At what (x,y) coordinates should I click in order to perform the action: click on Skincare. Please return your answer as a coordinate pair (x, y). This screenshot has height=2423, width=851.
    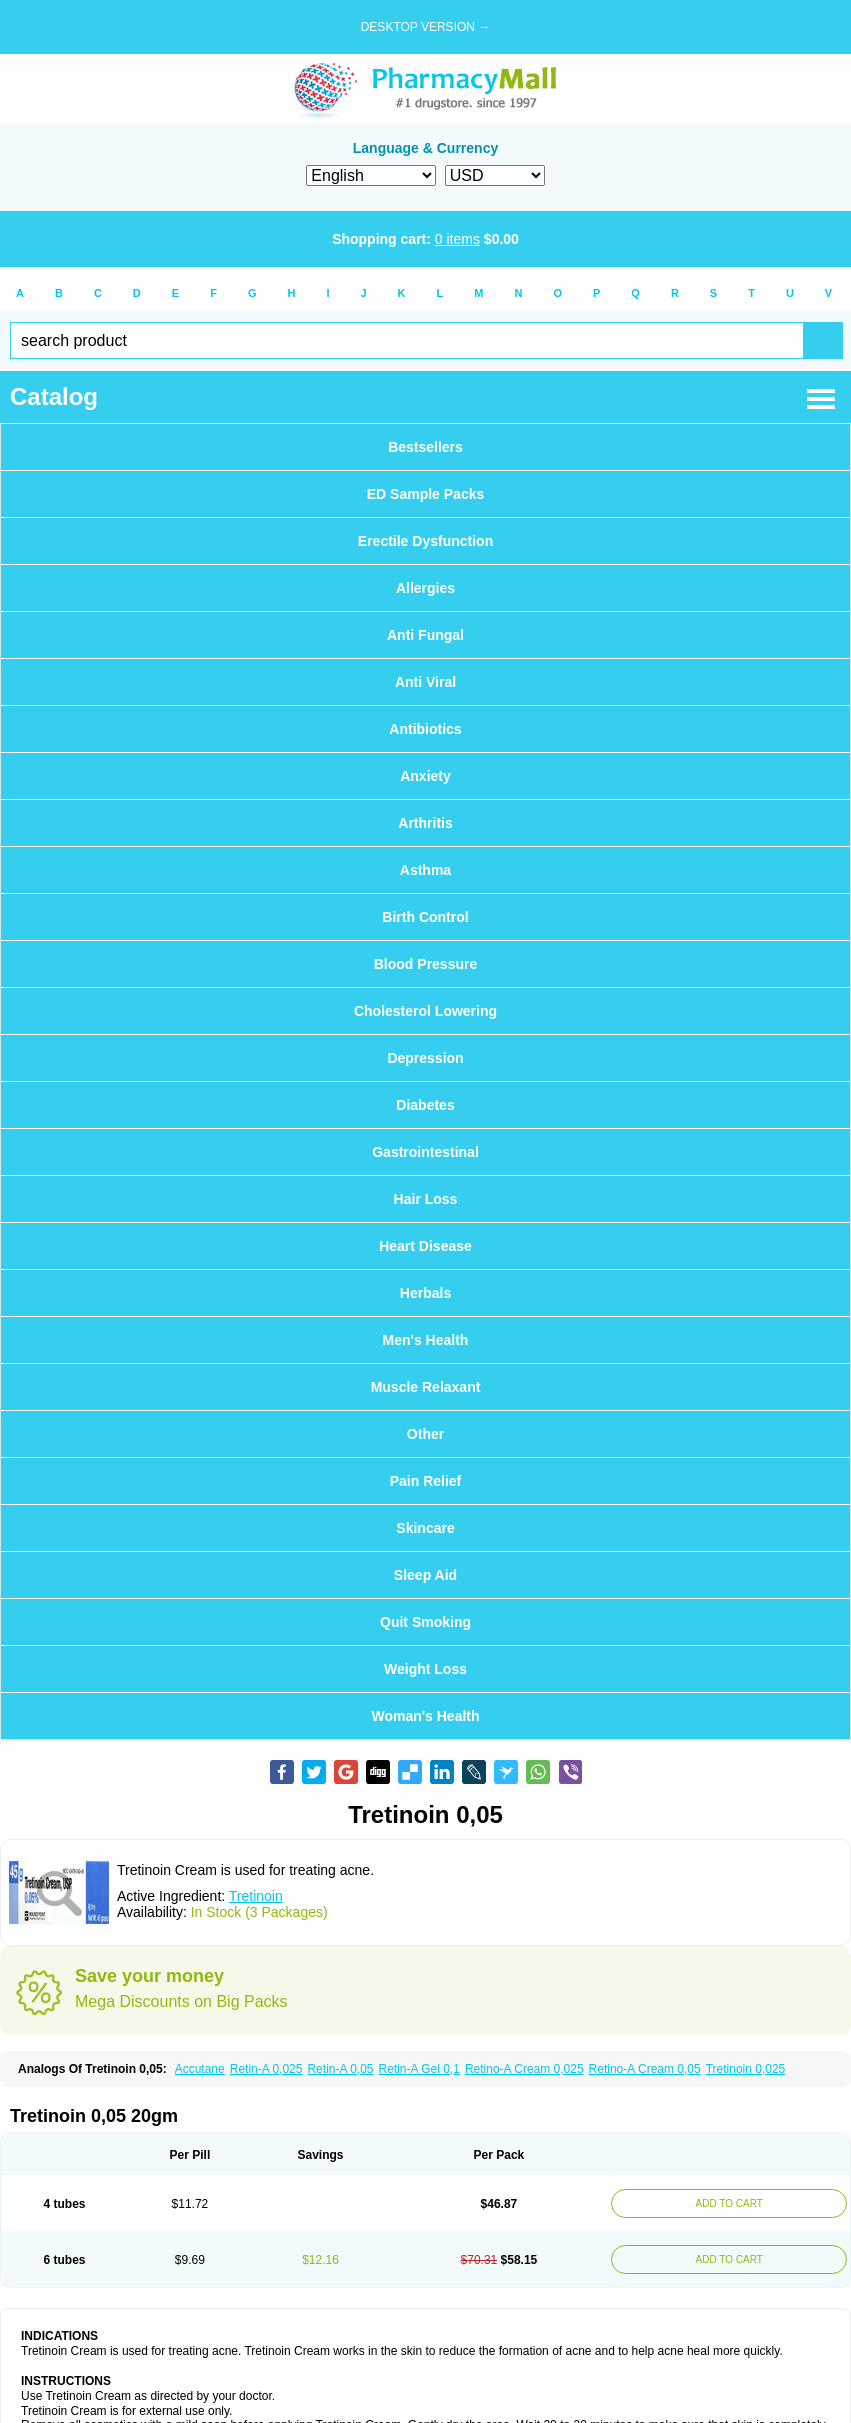
    Looking at the image, I should click on (425, 1528).